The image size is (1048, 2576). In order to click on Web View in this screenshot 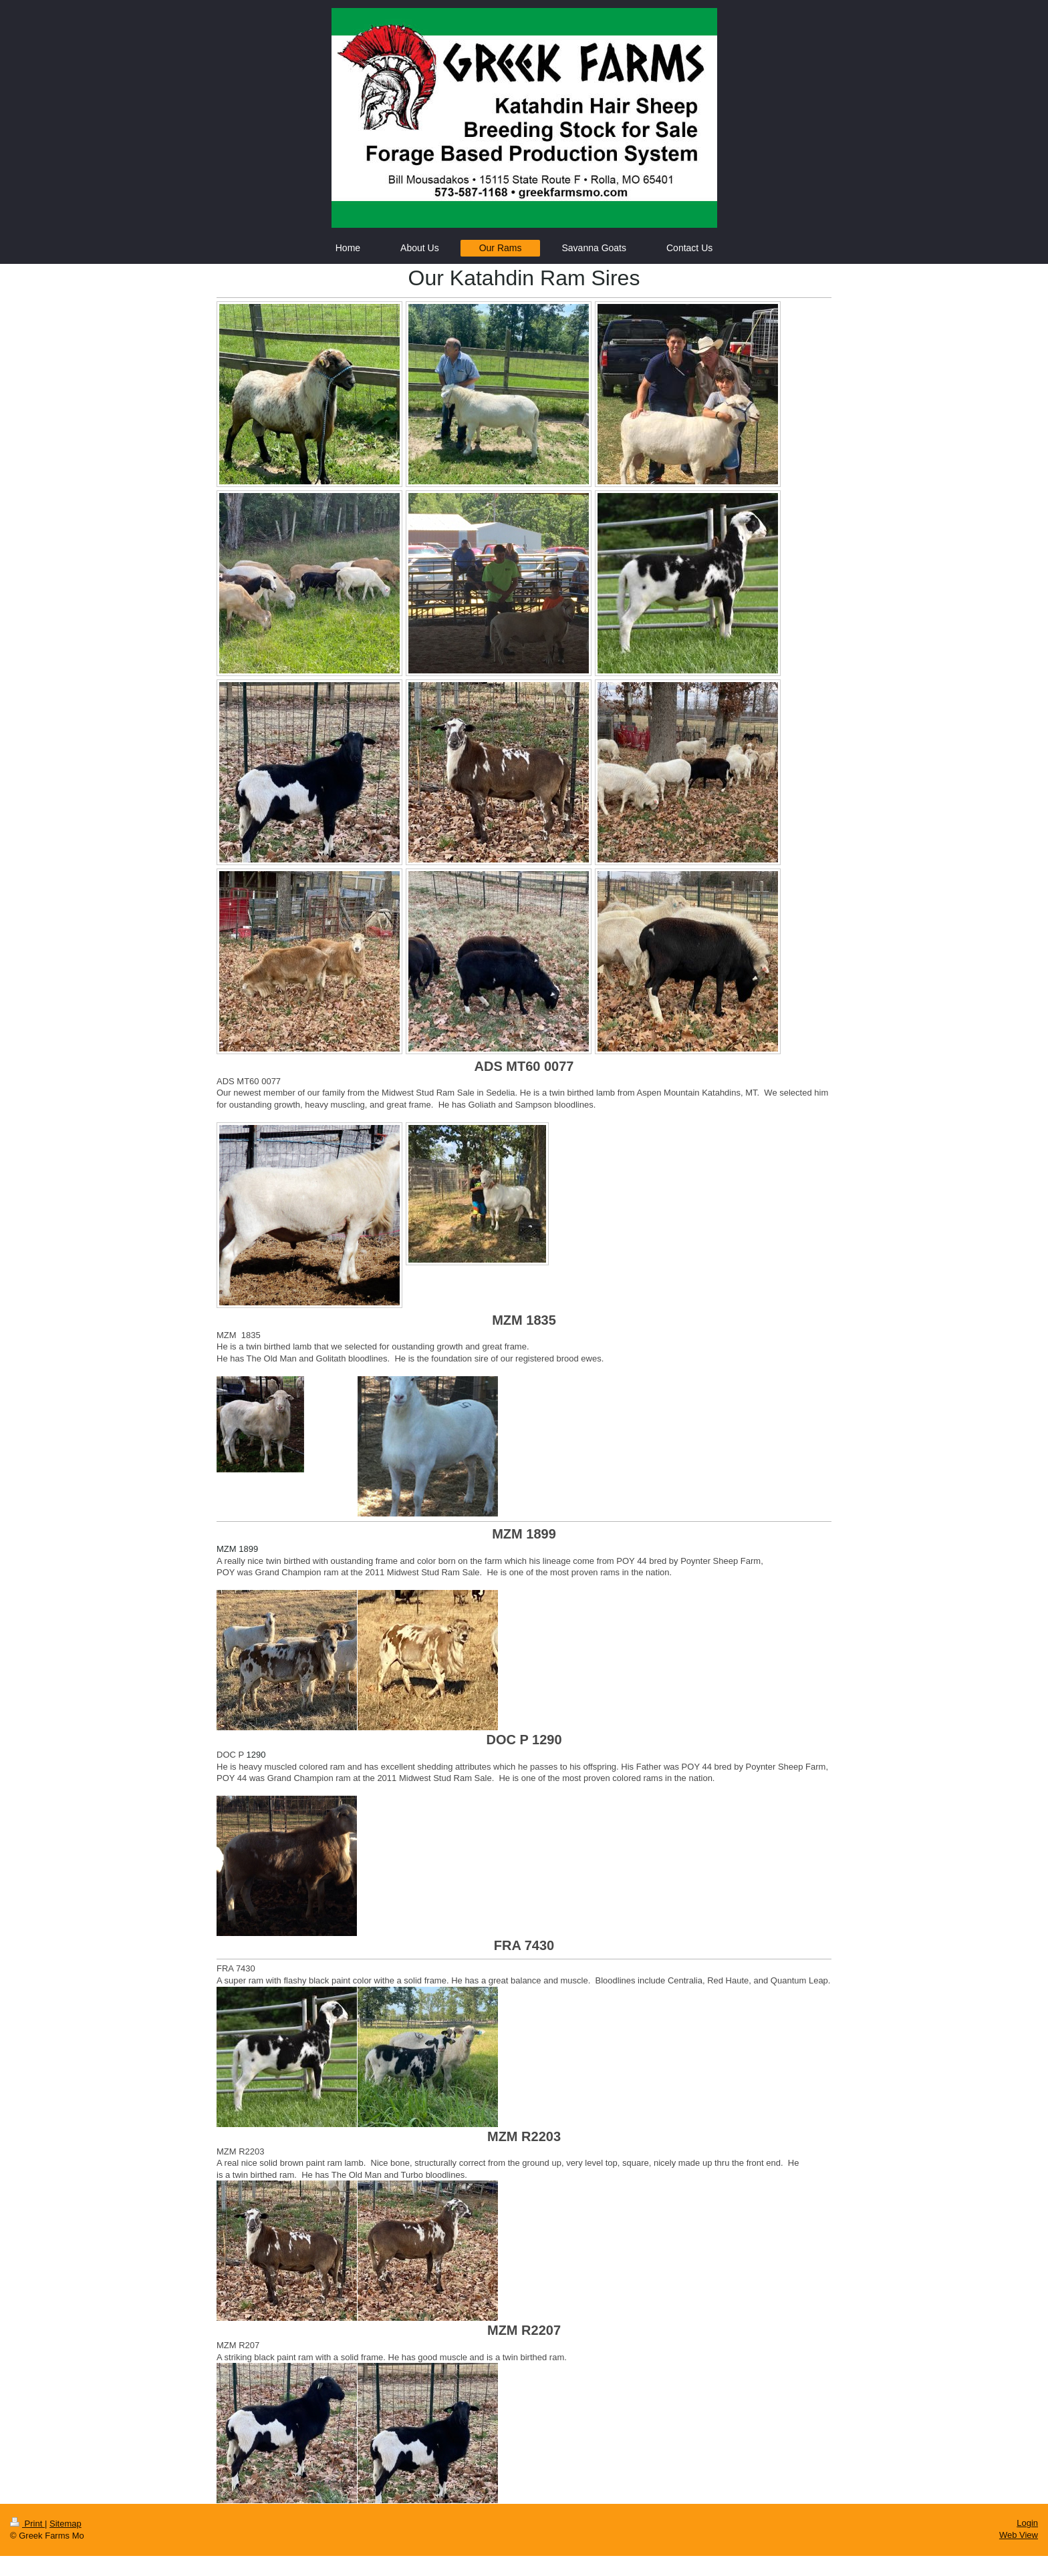, I will do `click(1018, 2535)`.